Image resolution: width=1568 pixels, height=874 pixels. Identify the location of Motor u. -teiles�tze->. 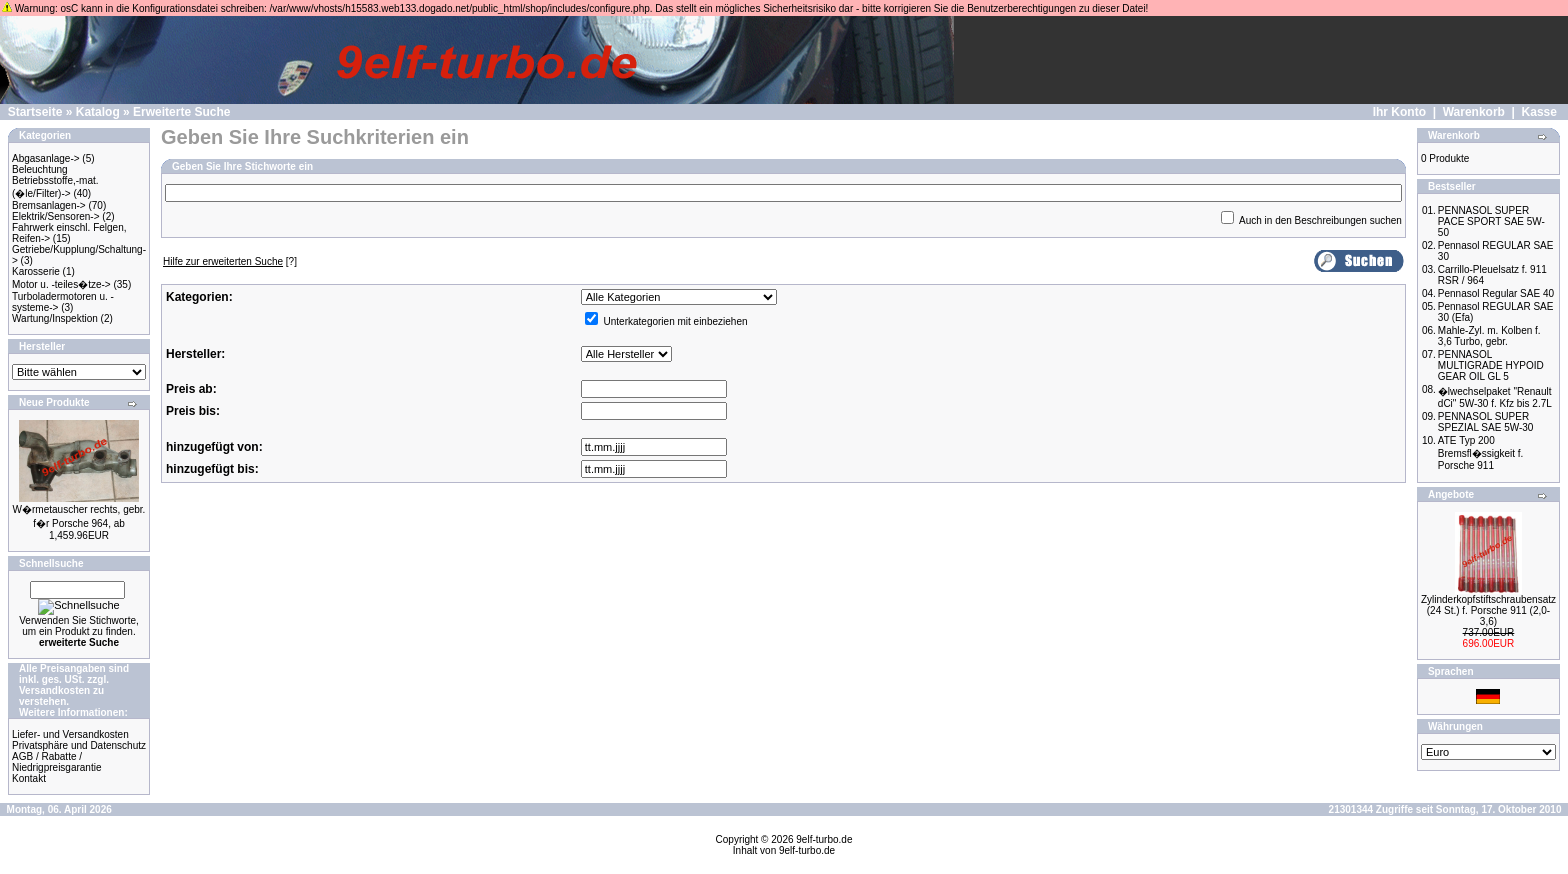
(61, 284).